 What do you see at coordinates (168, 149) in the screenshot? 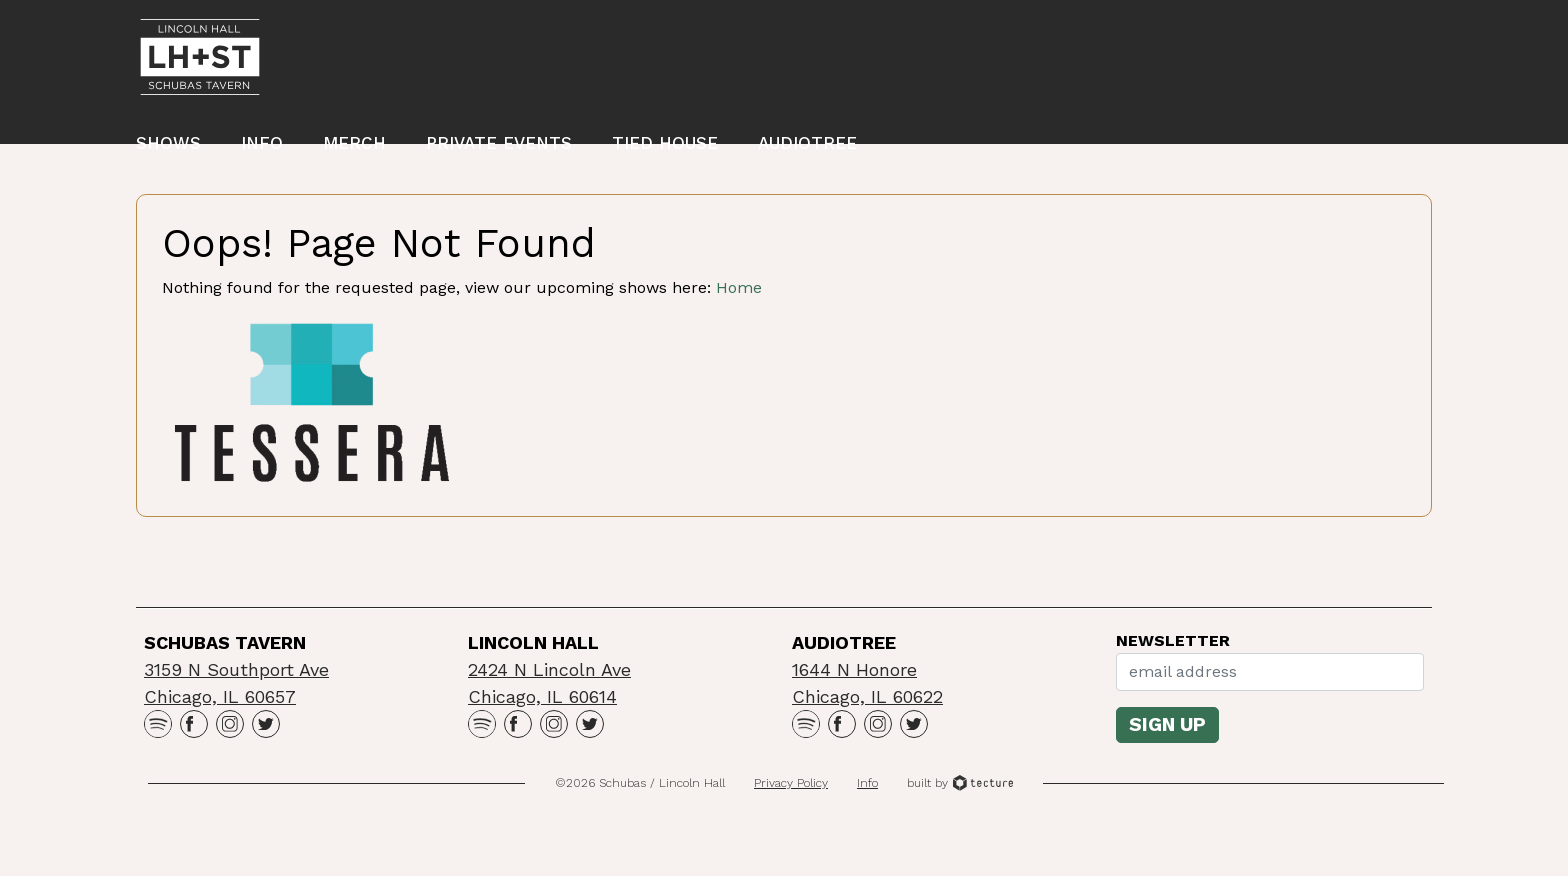
I see `Shows` at bounding box center [168, 149].